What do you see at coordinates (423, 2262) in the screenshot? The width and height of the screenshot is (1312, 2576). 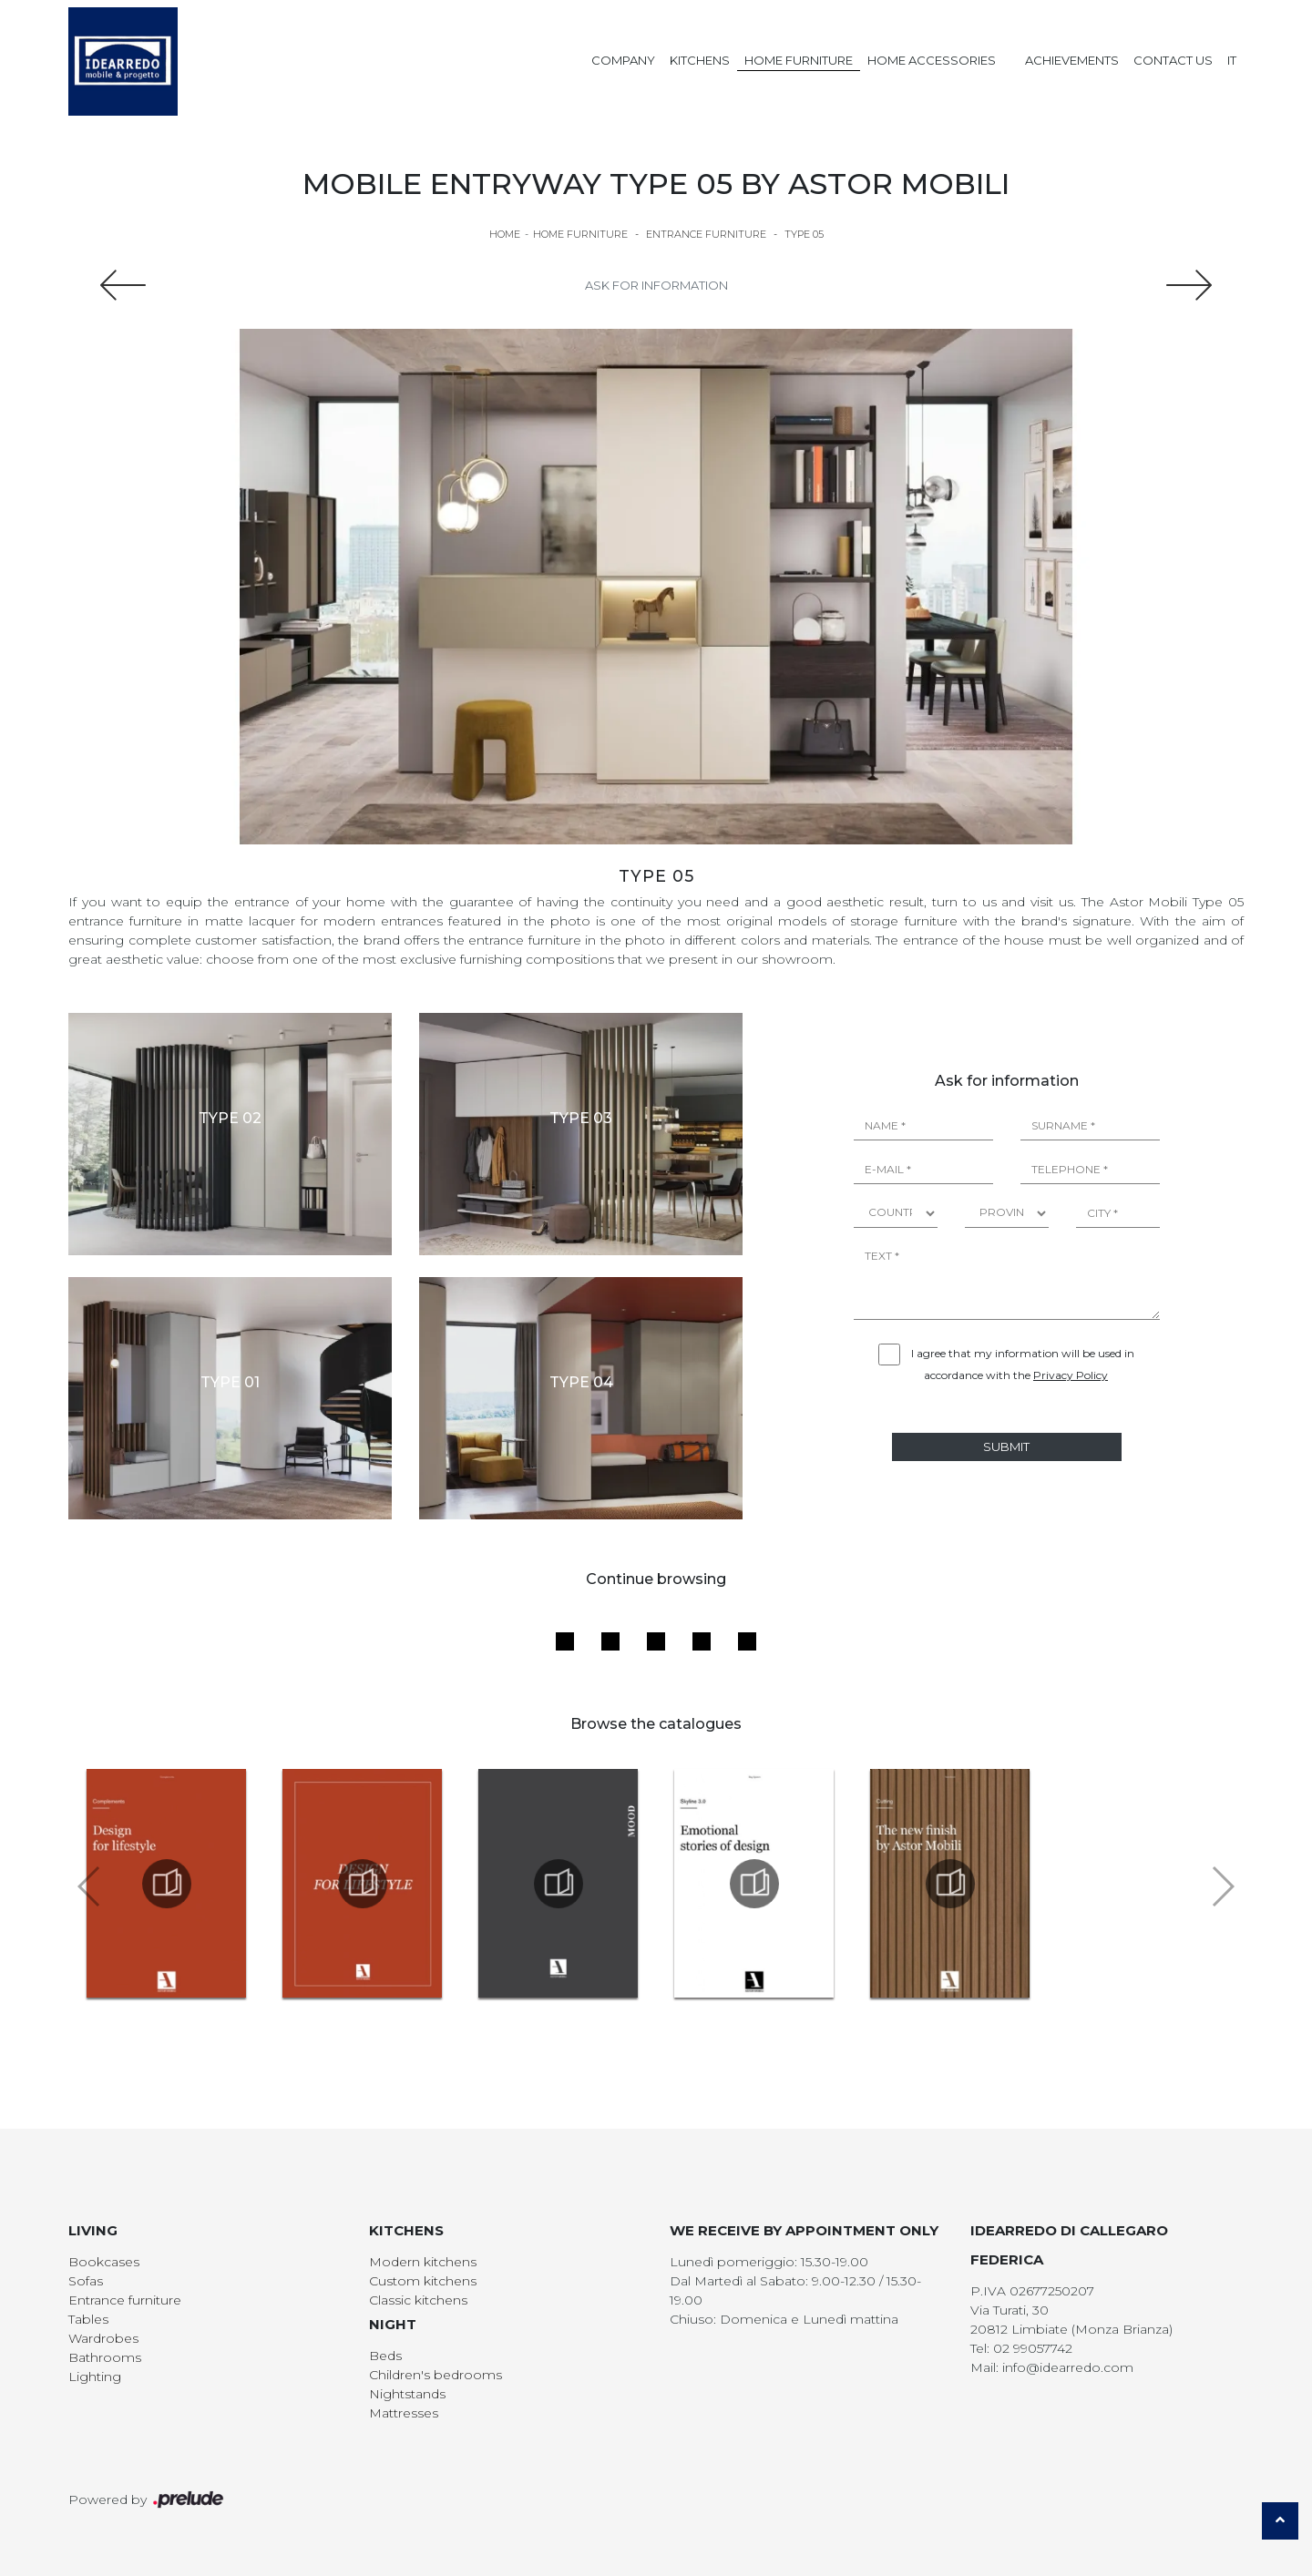 I see `Modern kitchens` at bounding box center [423, 2262].